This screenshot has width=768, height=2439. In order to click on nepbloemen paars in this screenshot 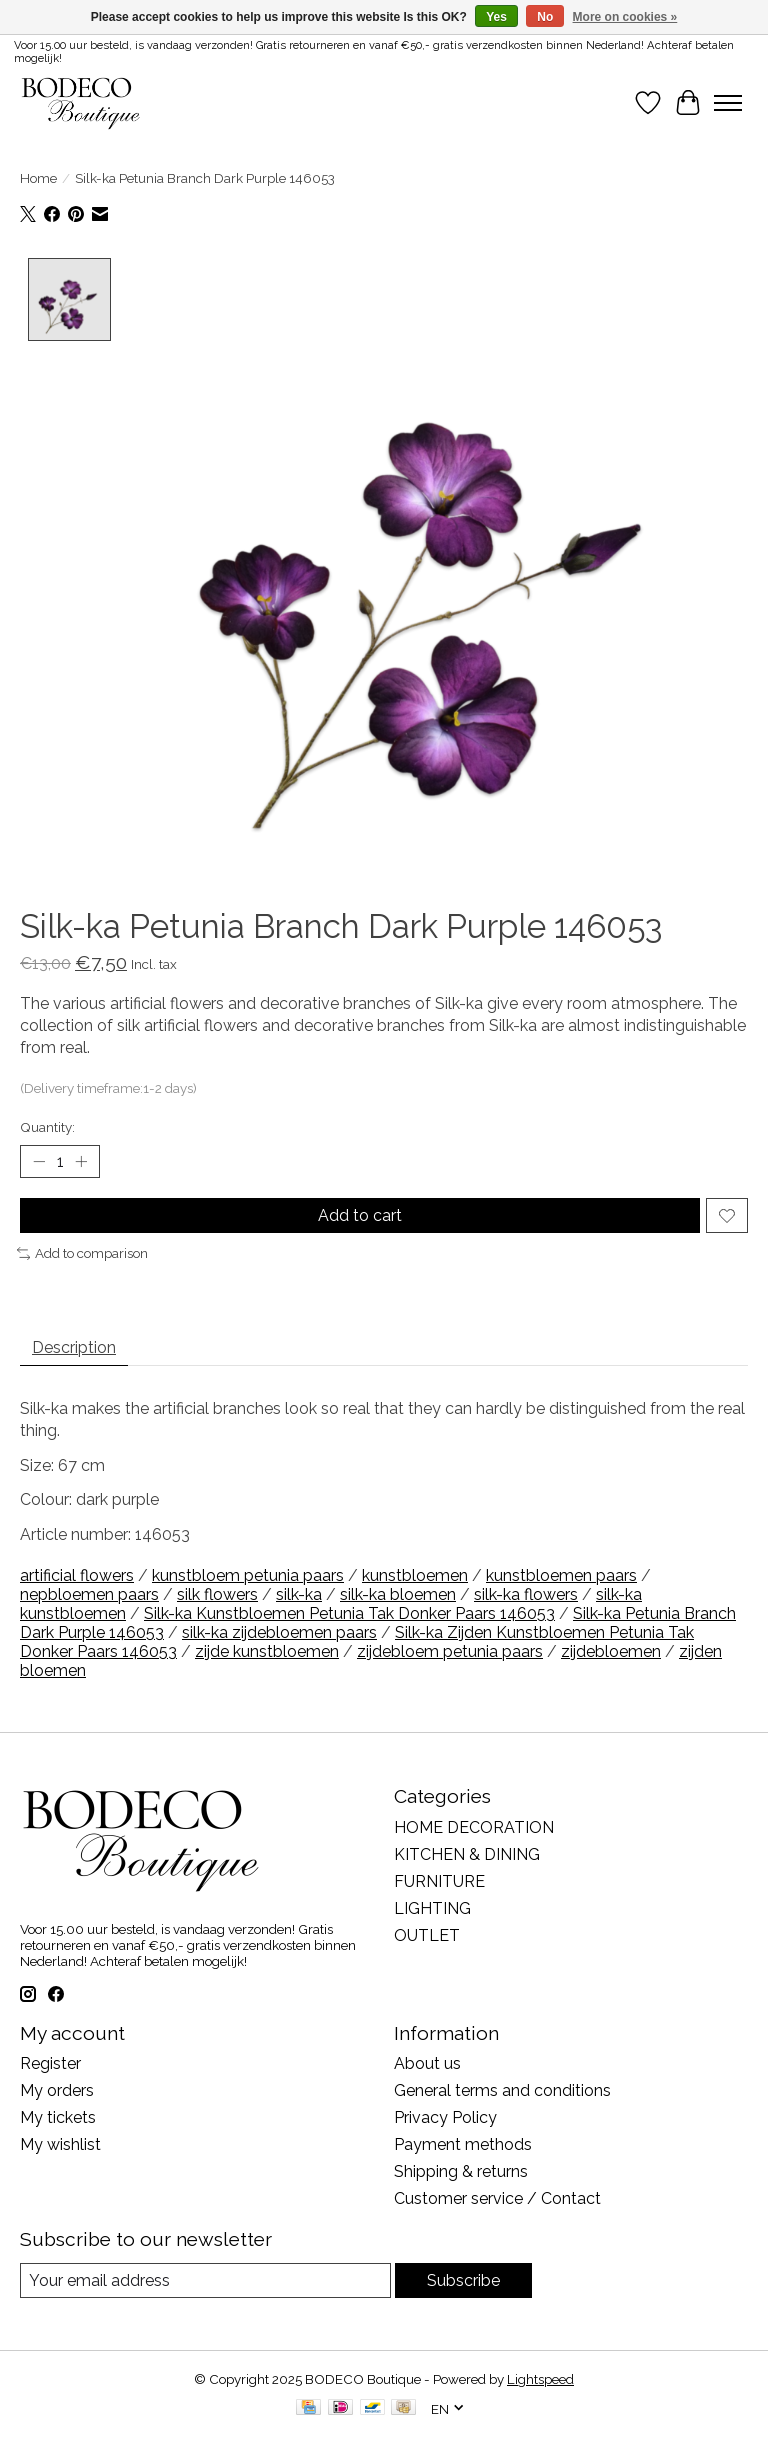, I will do `click(89, 1594)`.